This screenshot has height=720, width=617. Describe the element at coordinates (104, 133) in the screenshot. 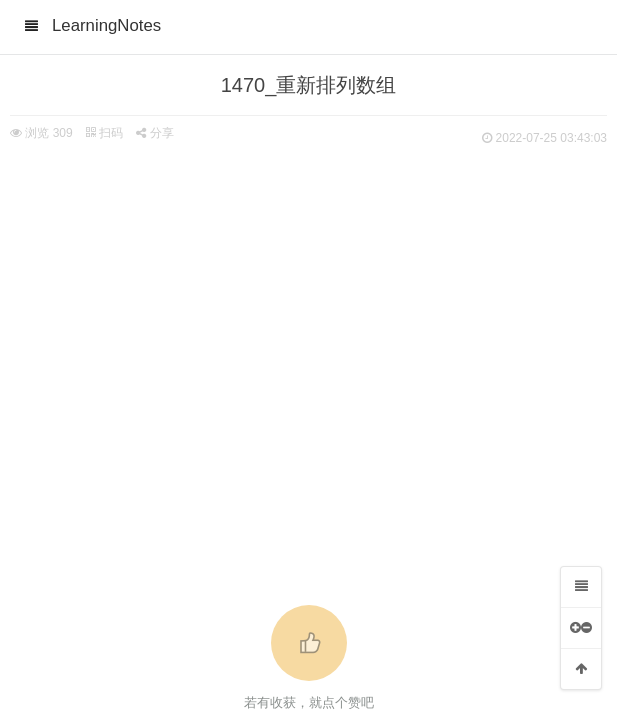

I see `扫码` at that location.